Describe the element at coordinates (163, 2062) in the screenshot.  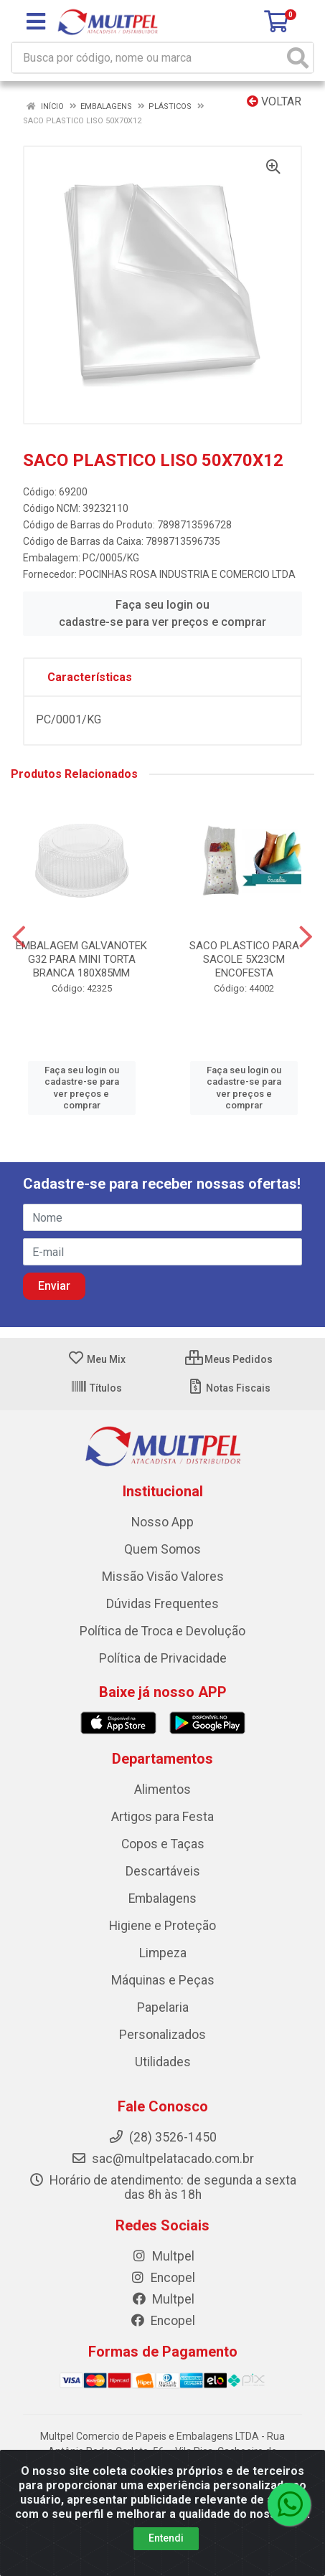
I see `Utilidades` at that location.